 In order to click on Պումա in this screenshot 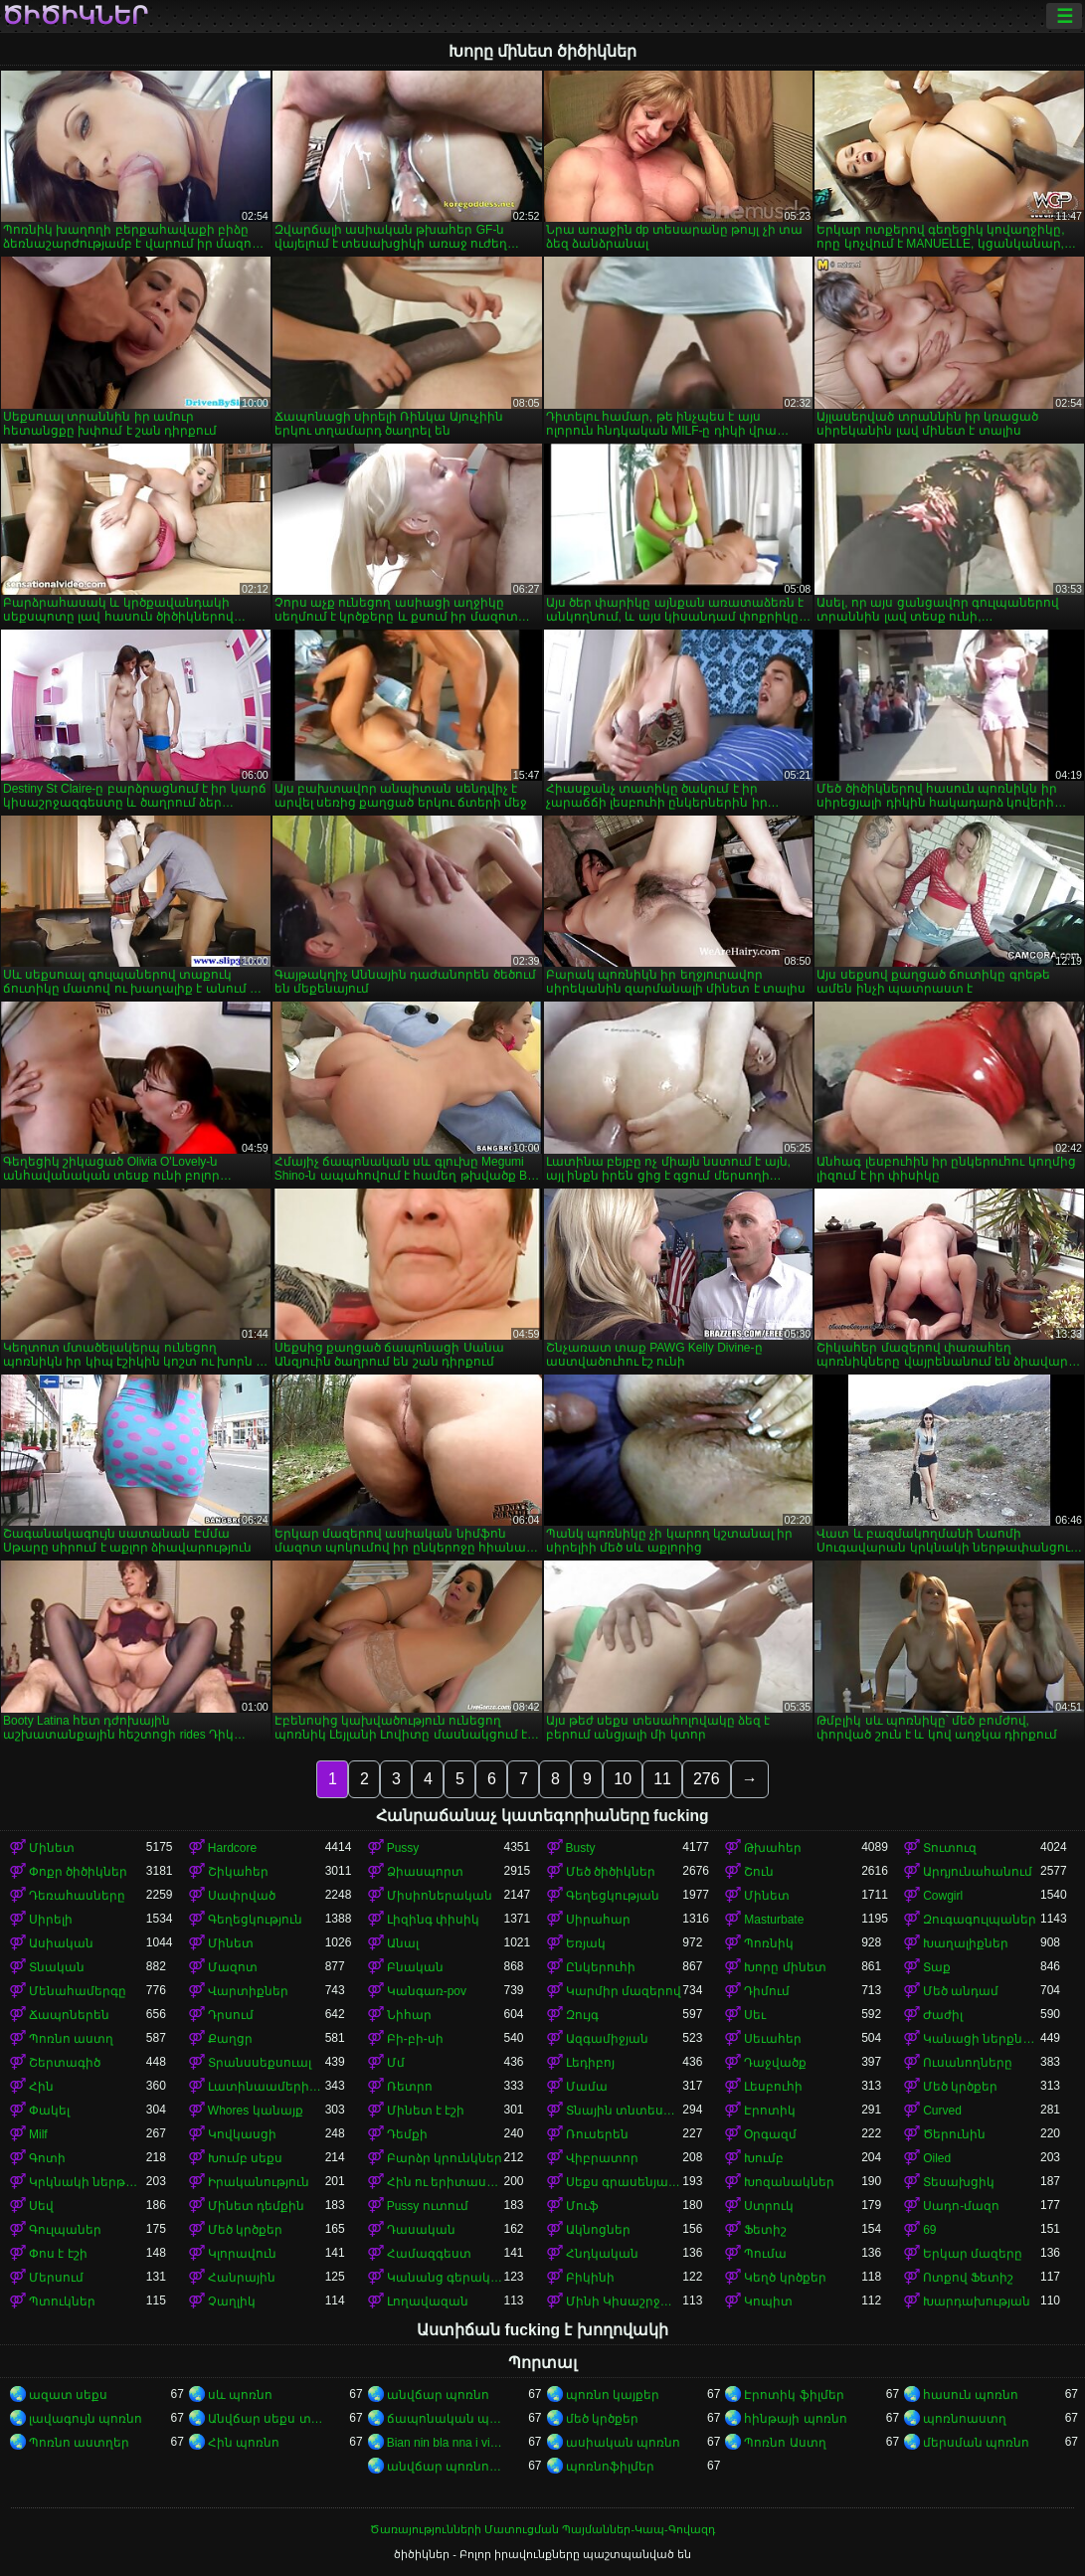, I will do `click(765, 2254)`.